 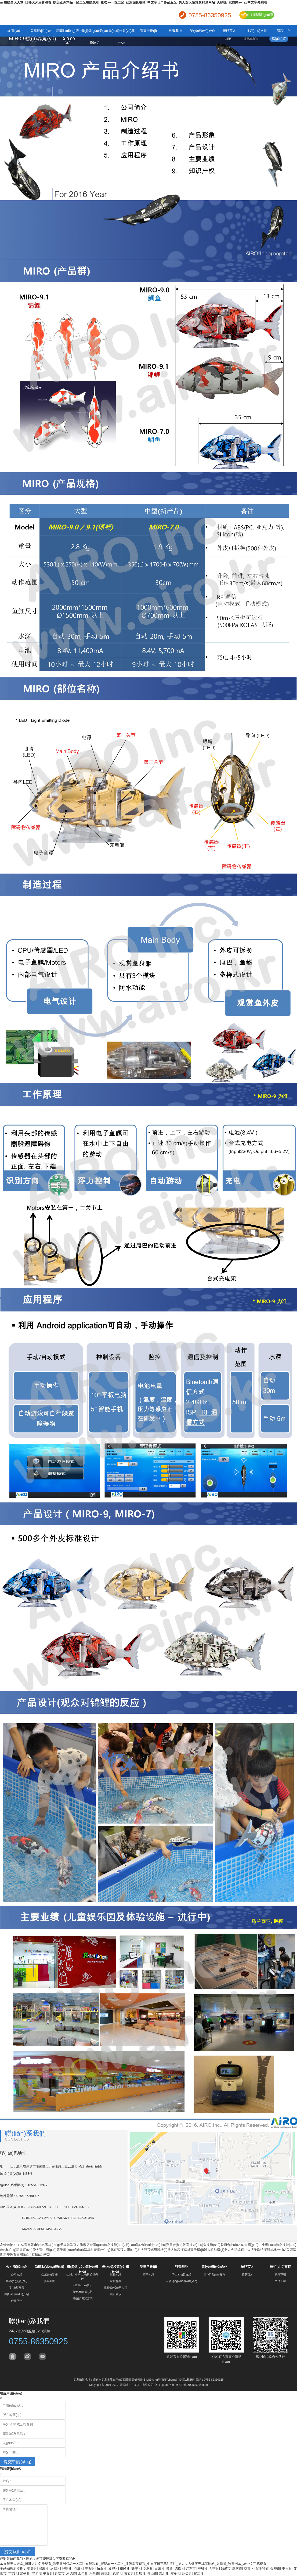 I want to click on 北大博雅瑞特, so click(x=254, y=2250).